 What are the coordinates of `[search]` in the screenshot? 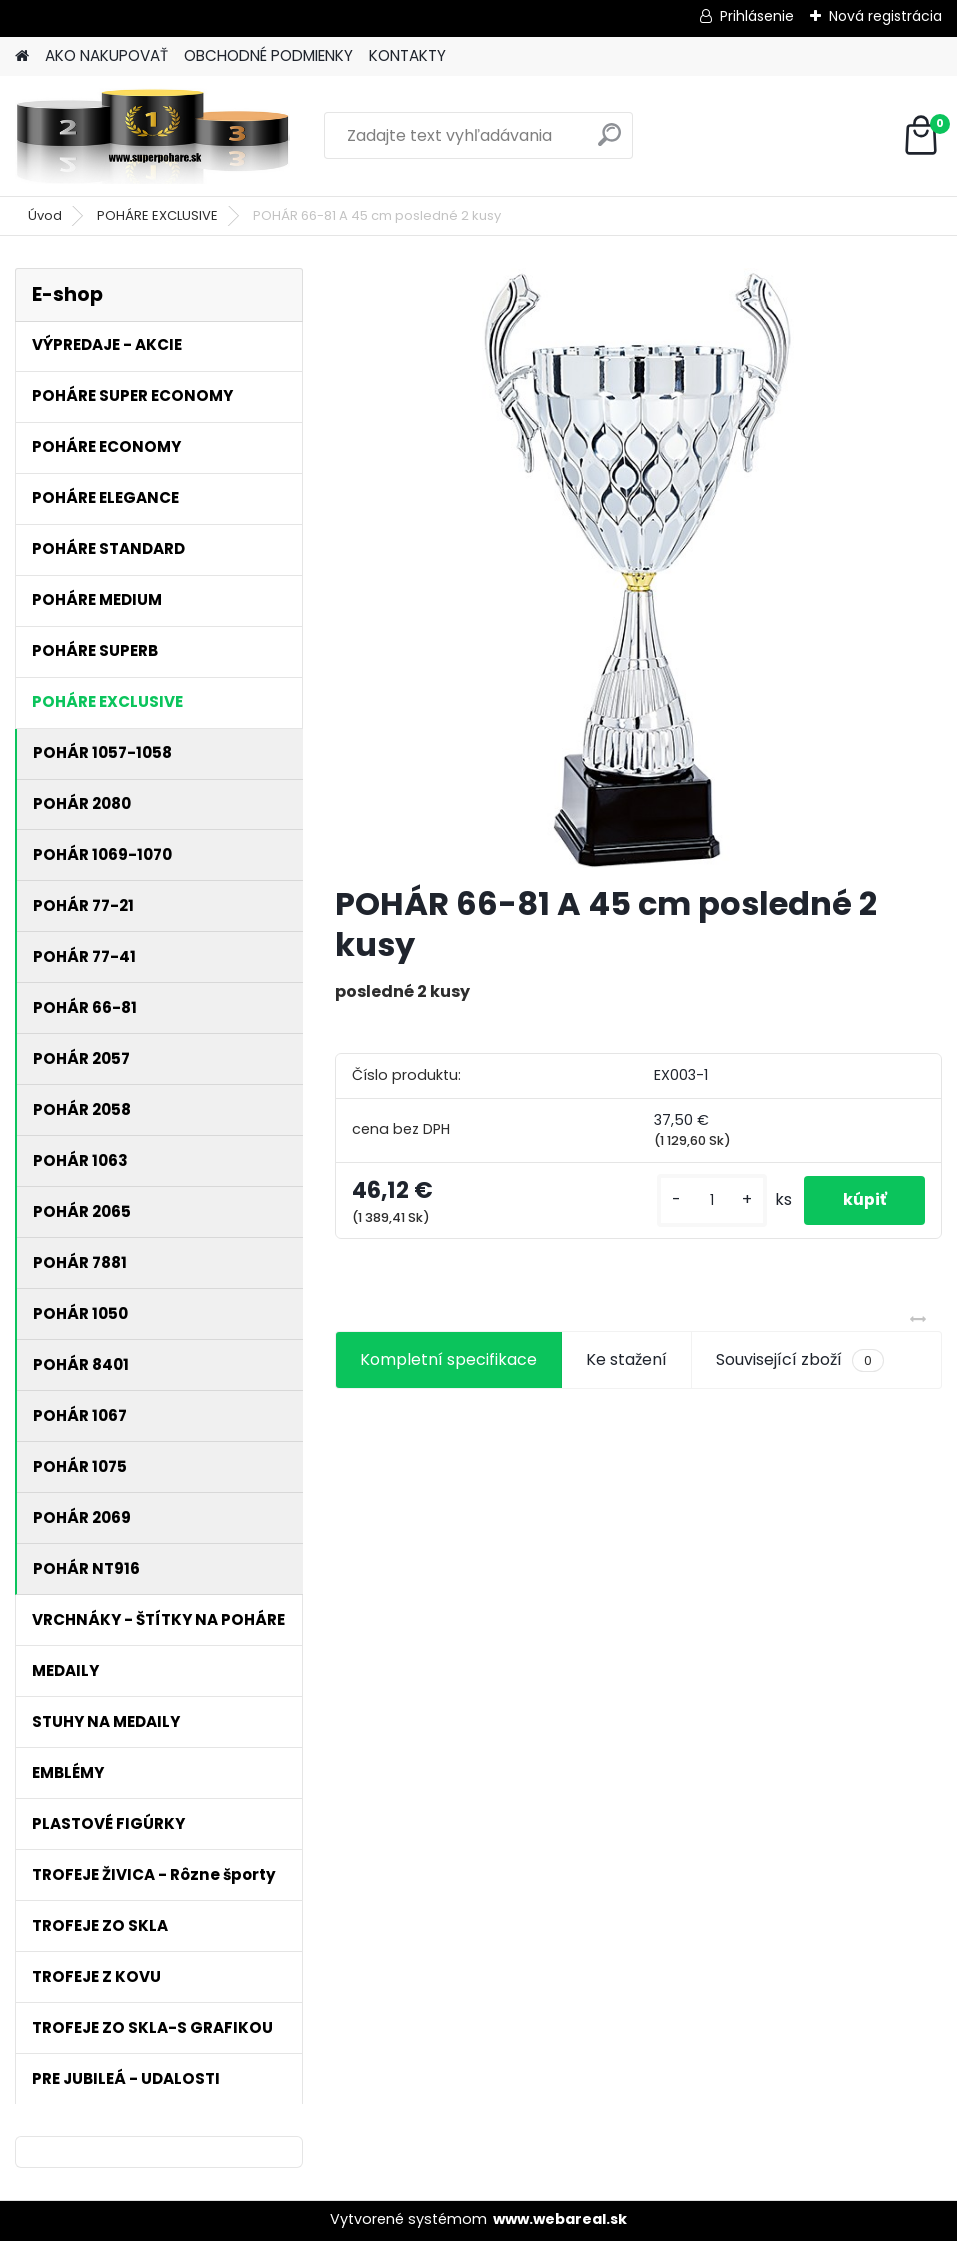 It's located at (609, 142).